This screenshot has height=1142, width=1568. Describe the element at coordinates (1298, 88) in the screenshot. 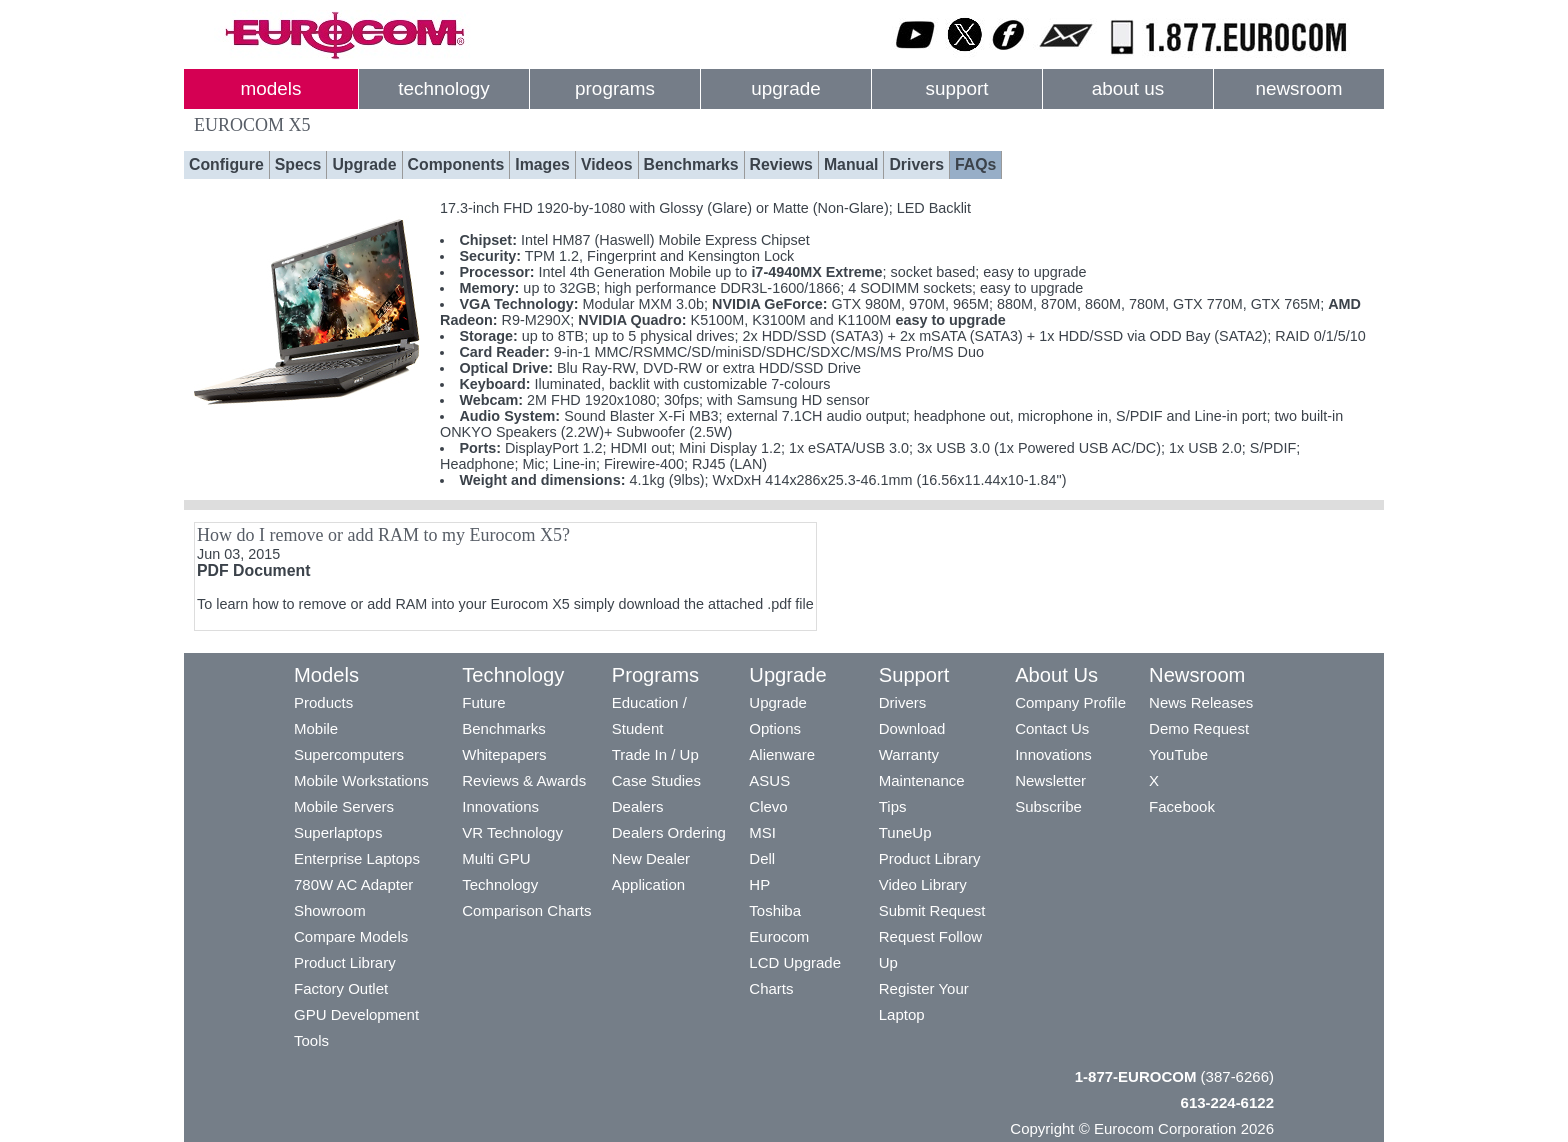

I see `newsroom` at that location.